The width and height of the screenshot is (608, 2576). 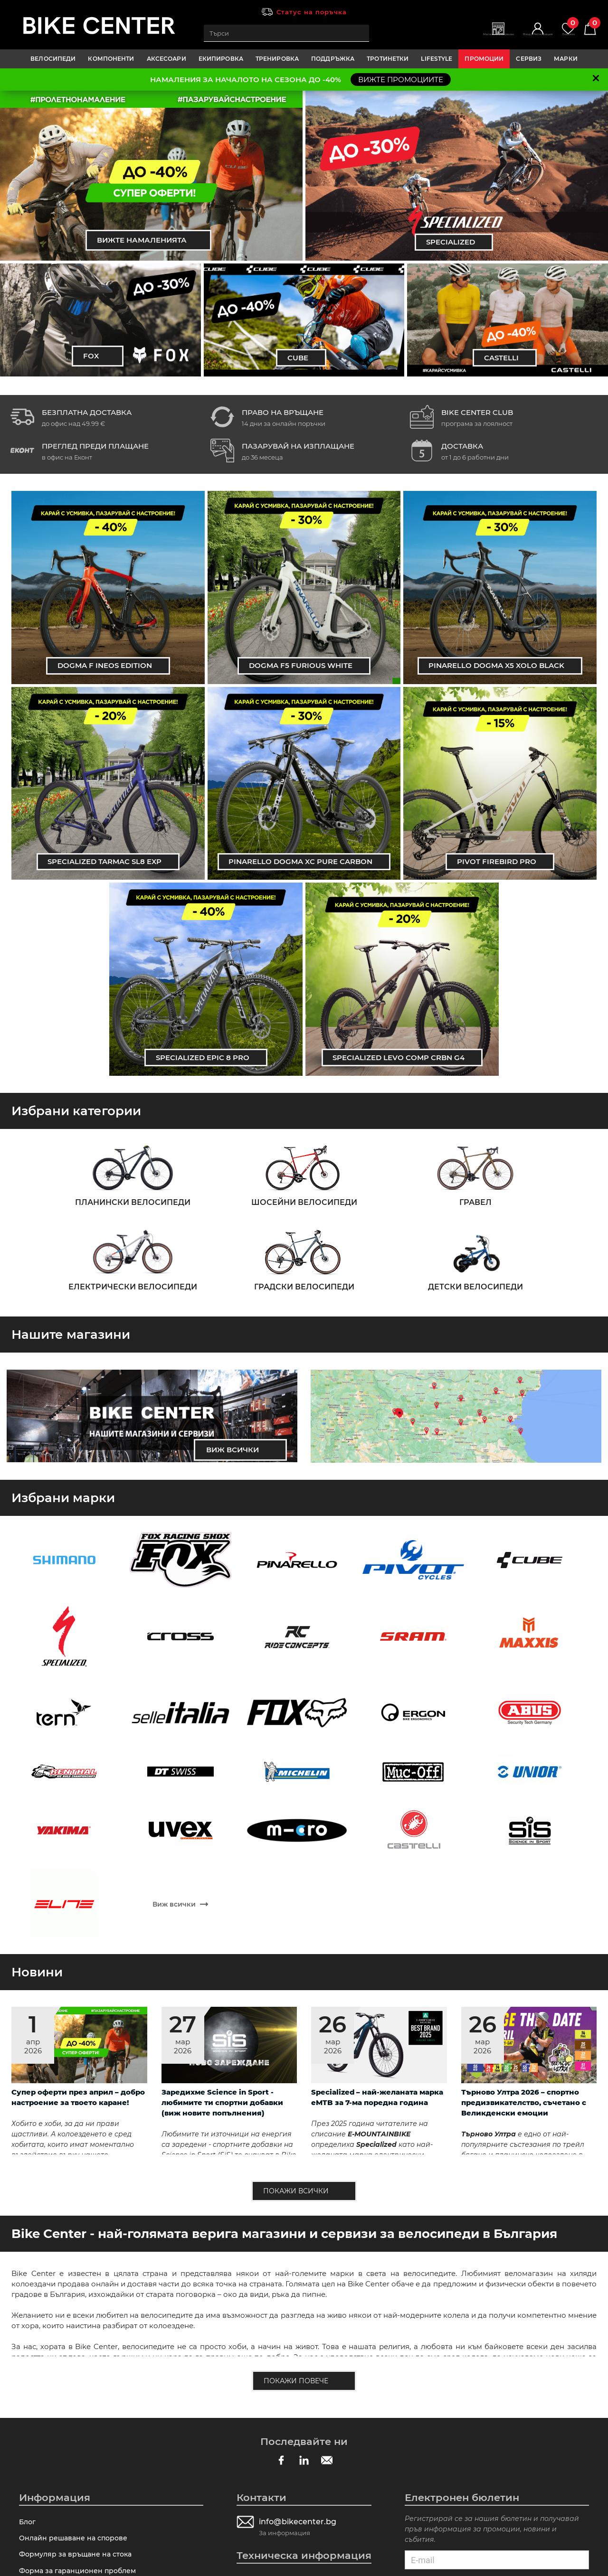 I want to click on ТРОТИНЕТКИ, so click(x=387, y=58).